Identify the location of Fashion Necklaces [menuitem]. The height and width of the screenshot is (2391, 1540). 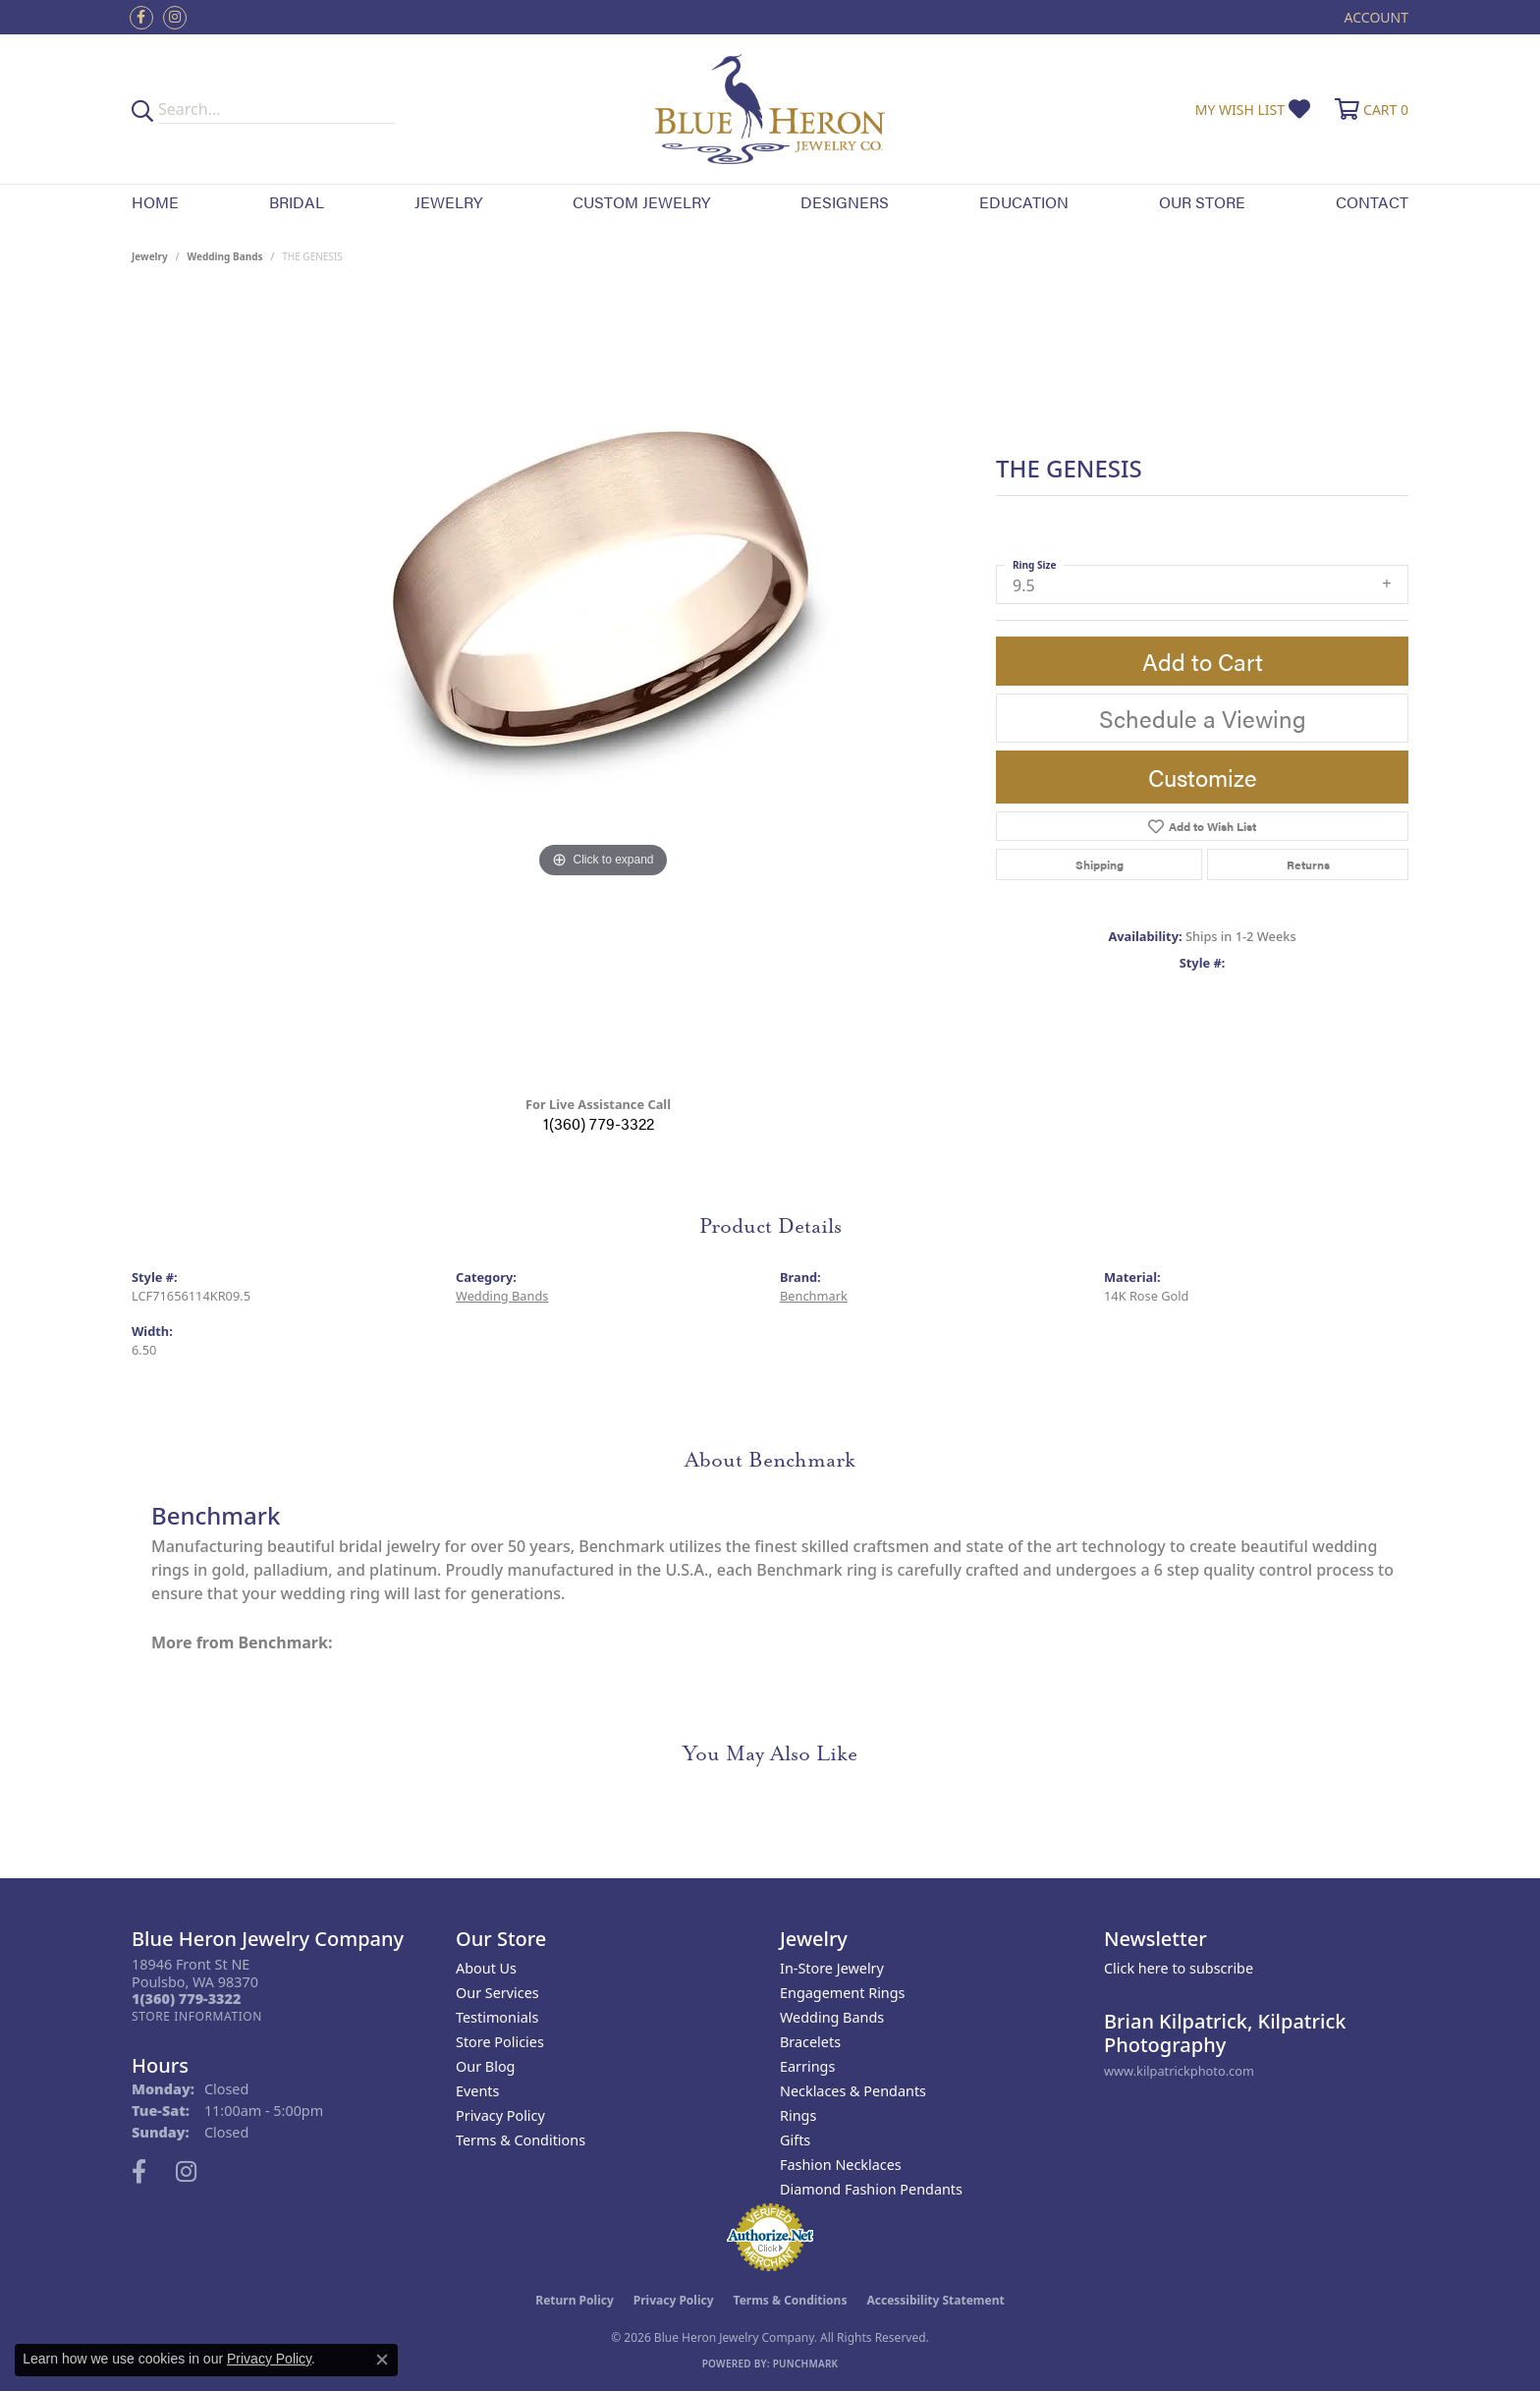
(841, 2164).